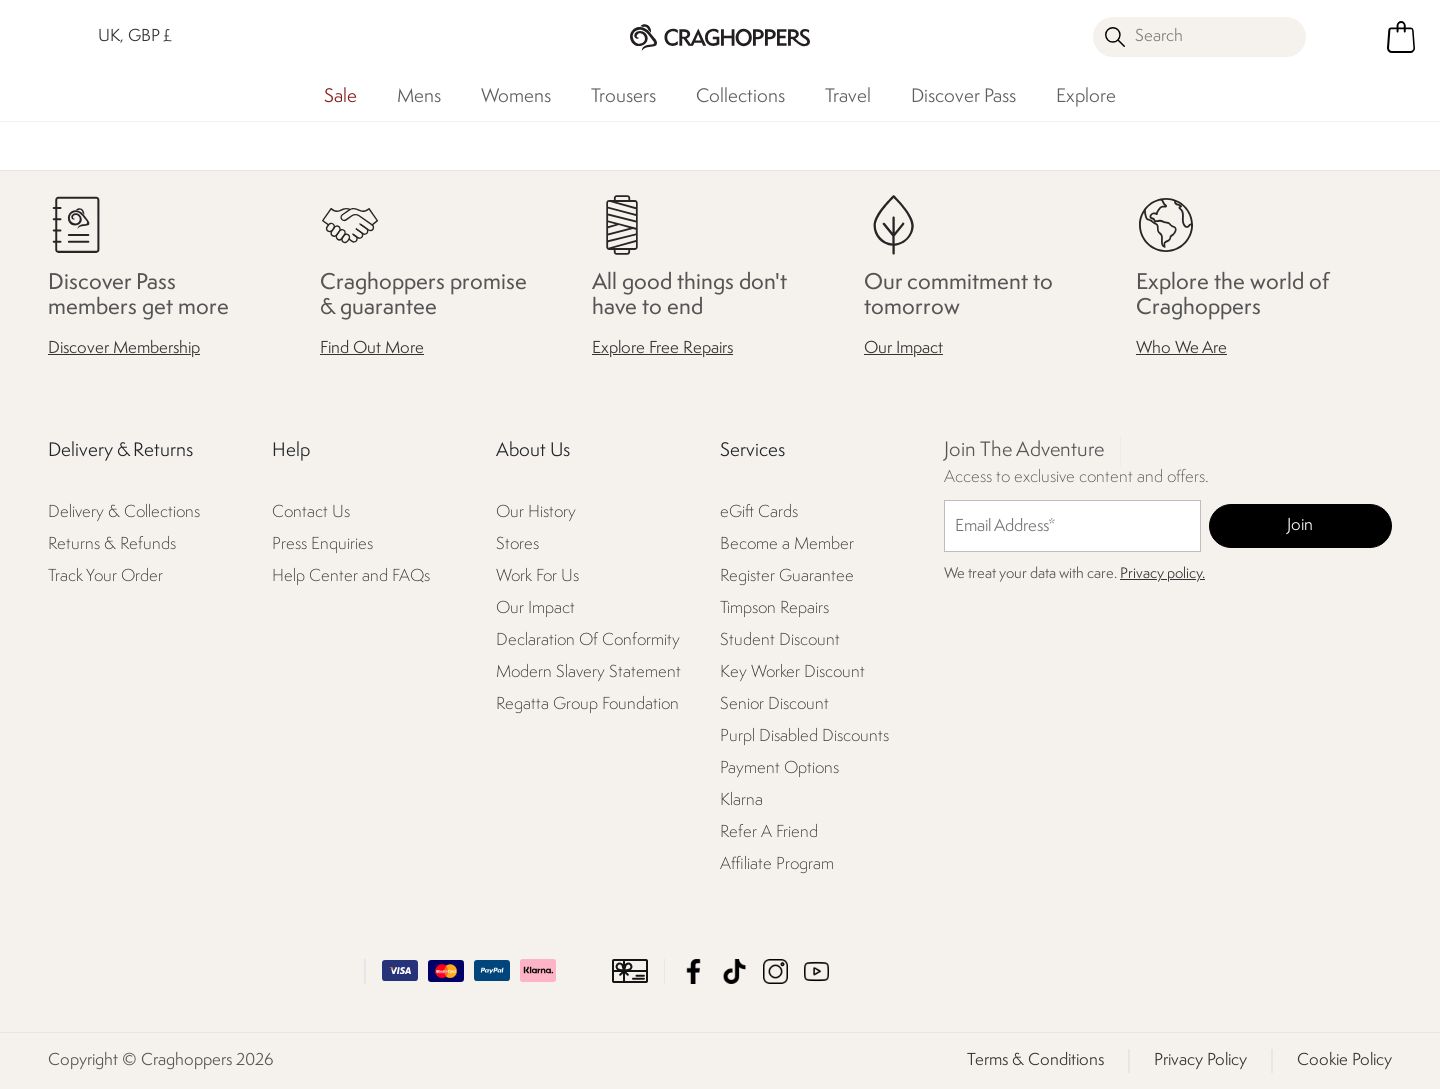  What do you see at coordinates (516, 97) in the screenshot?
I see `Womens` at bounding box center [516, 97].